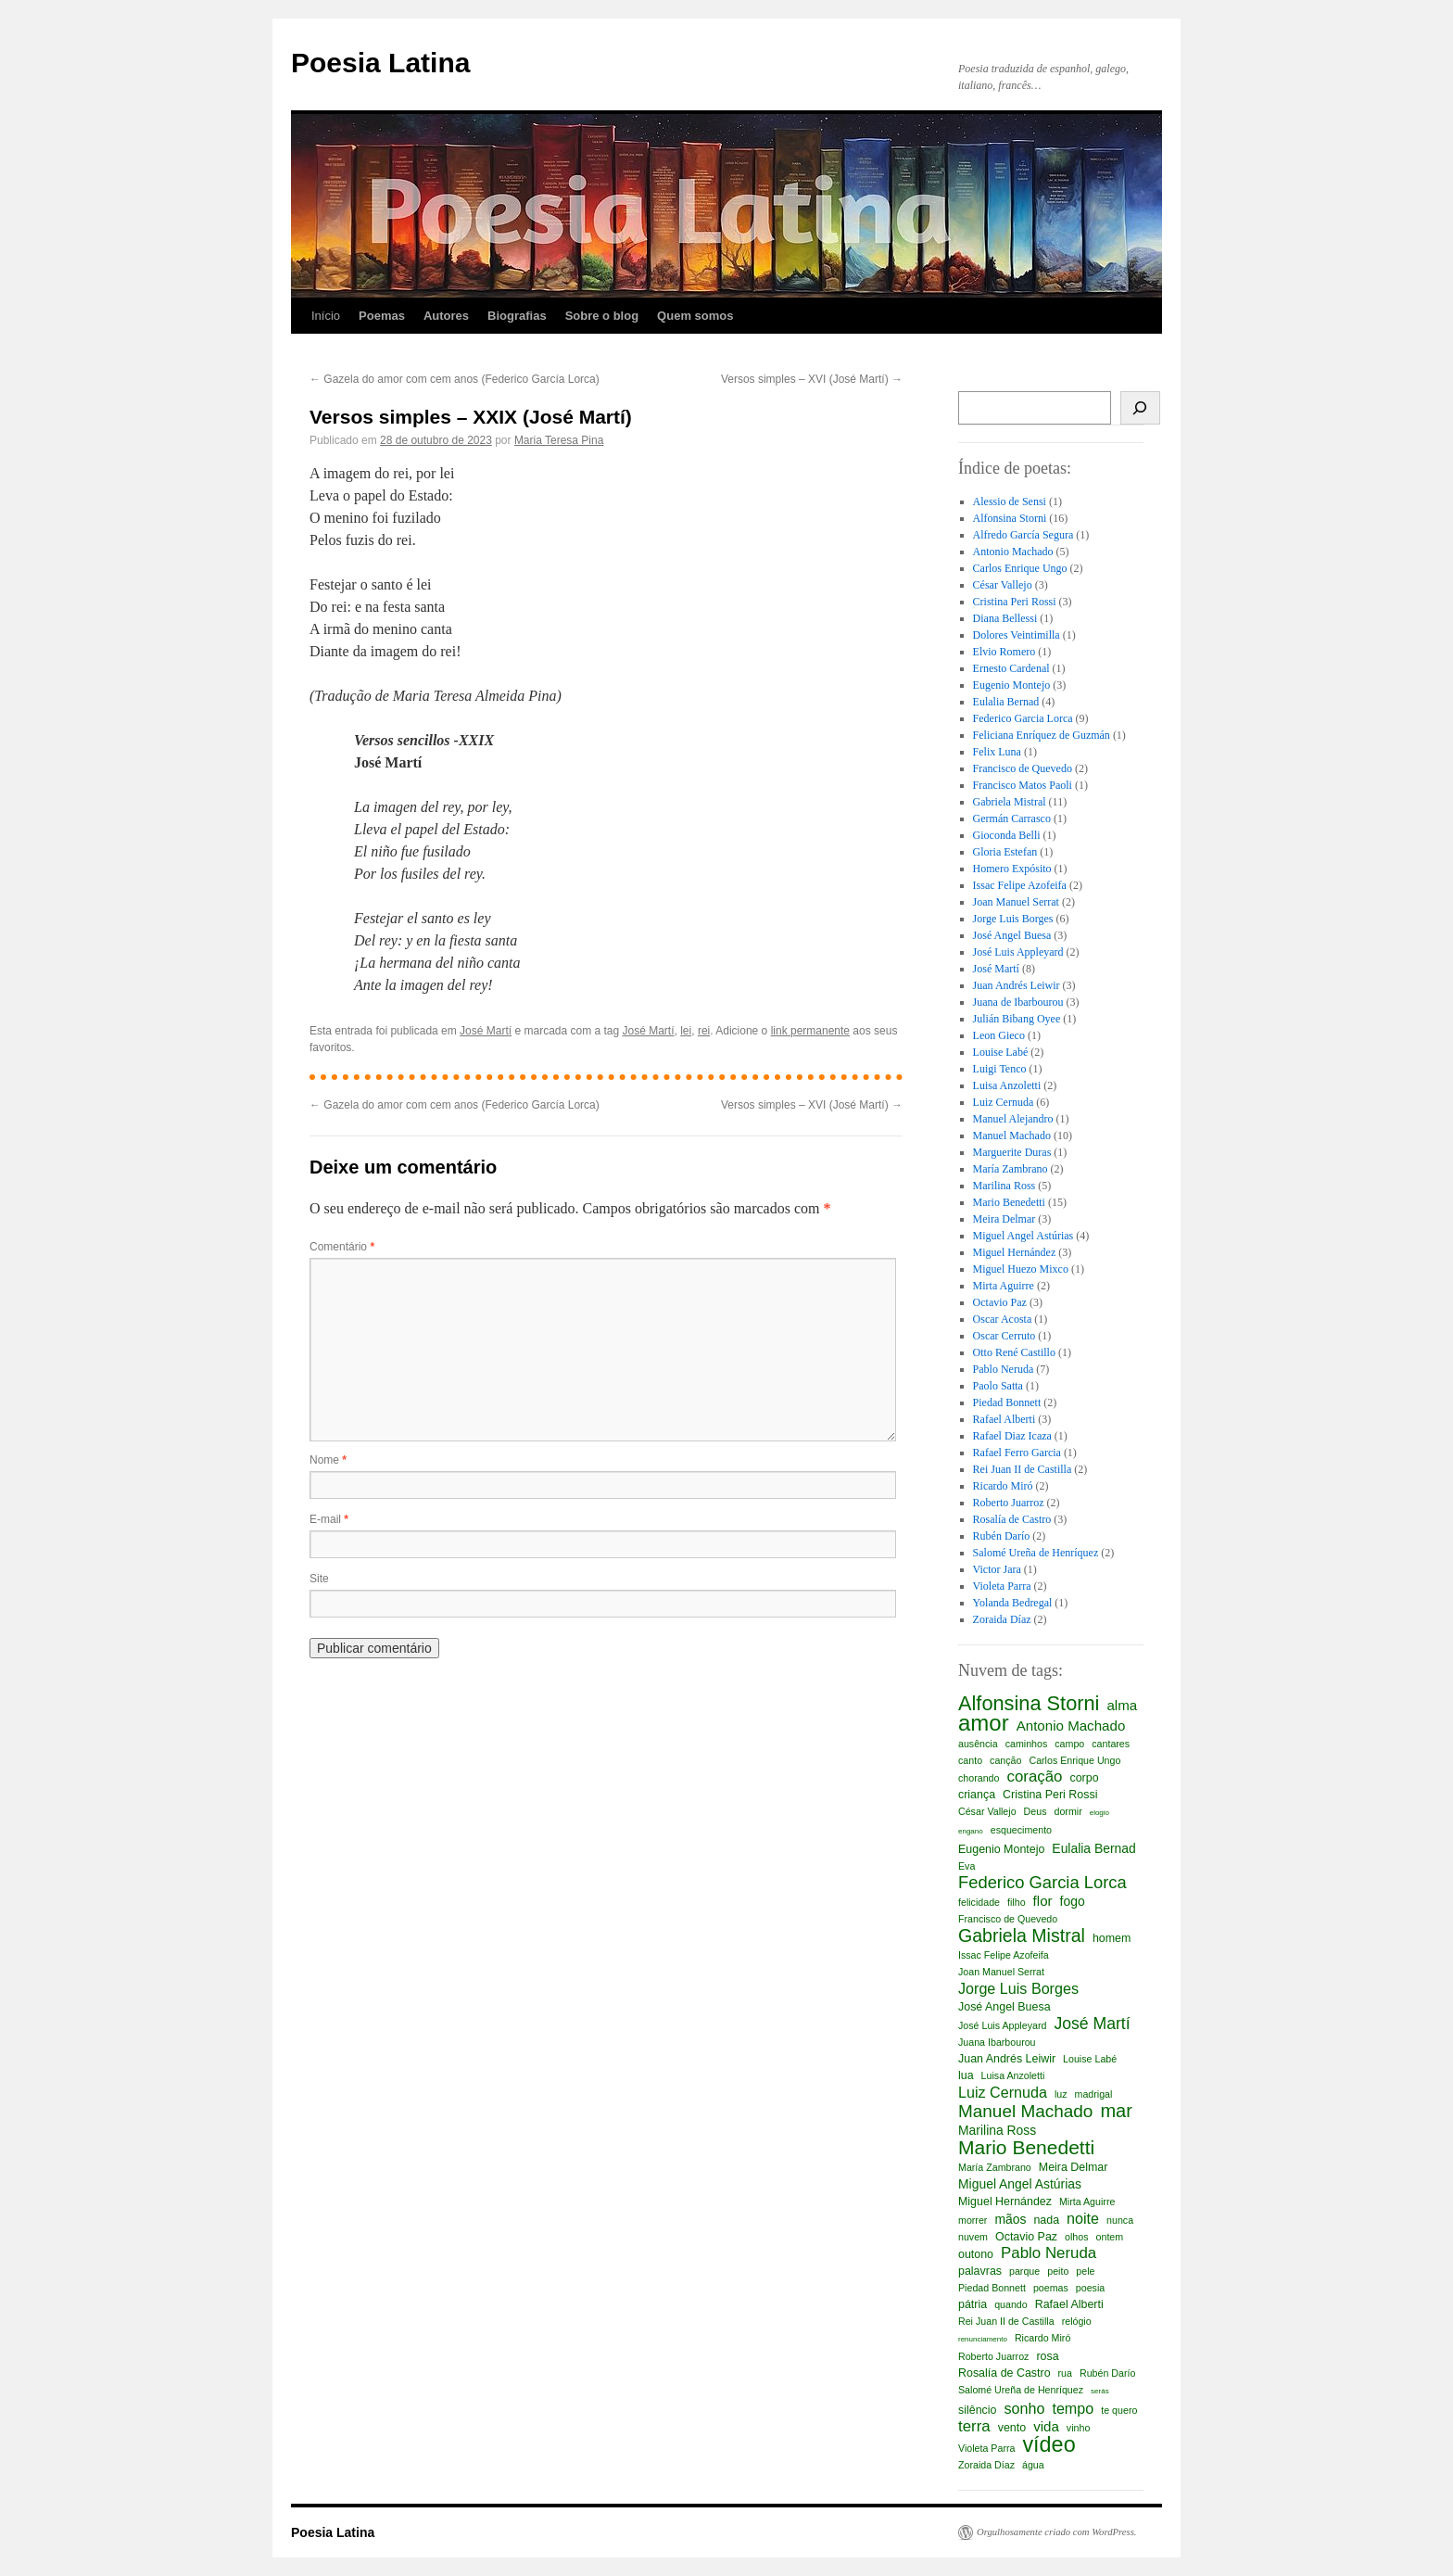 This screenshot has height=2576, width=1453. What do you see at coordinates (1011, 2304) in the screenshot?
I see `quando [quando (2 itens)]` at bounding box center [1011, 2304].